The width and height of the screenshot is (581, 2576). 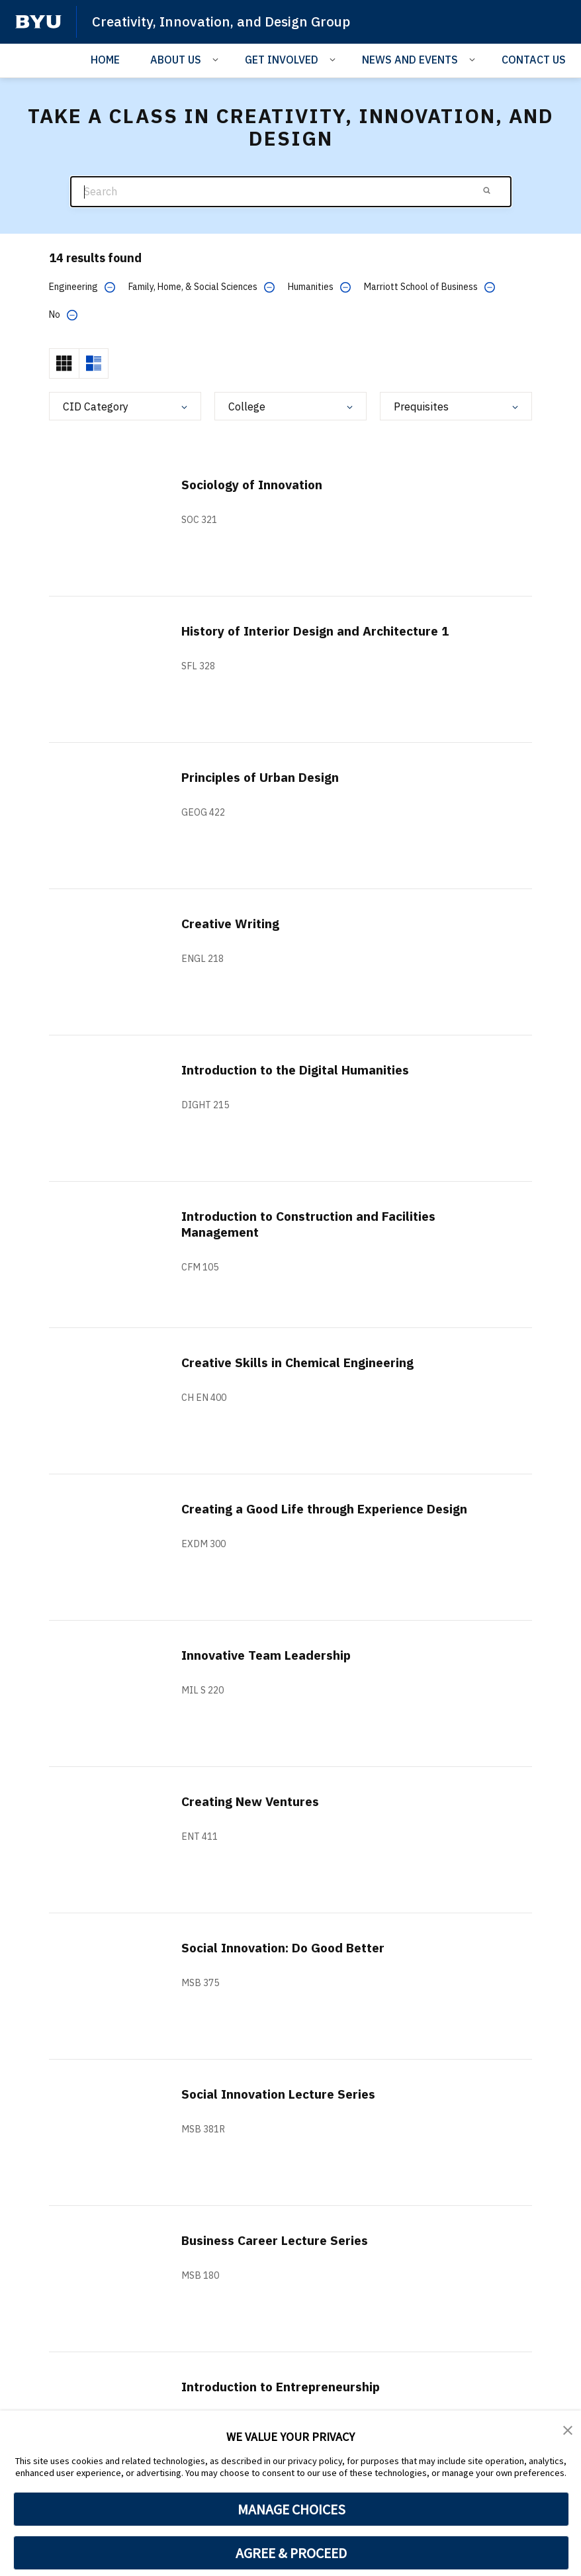 What do you see at coordinates (332, 1508) in the screenshot?
I see `Creating a Good Life through Experience Design` at bounding box center [332, 1508].